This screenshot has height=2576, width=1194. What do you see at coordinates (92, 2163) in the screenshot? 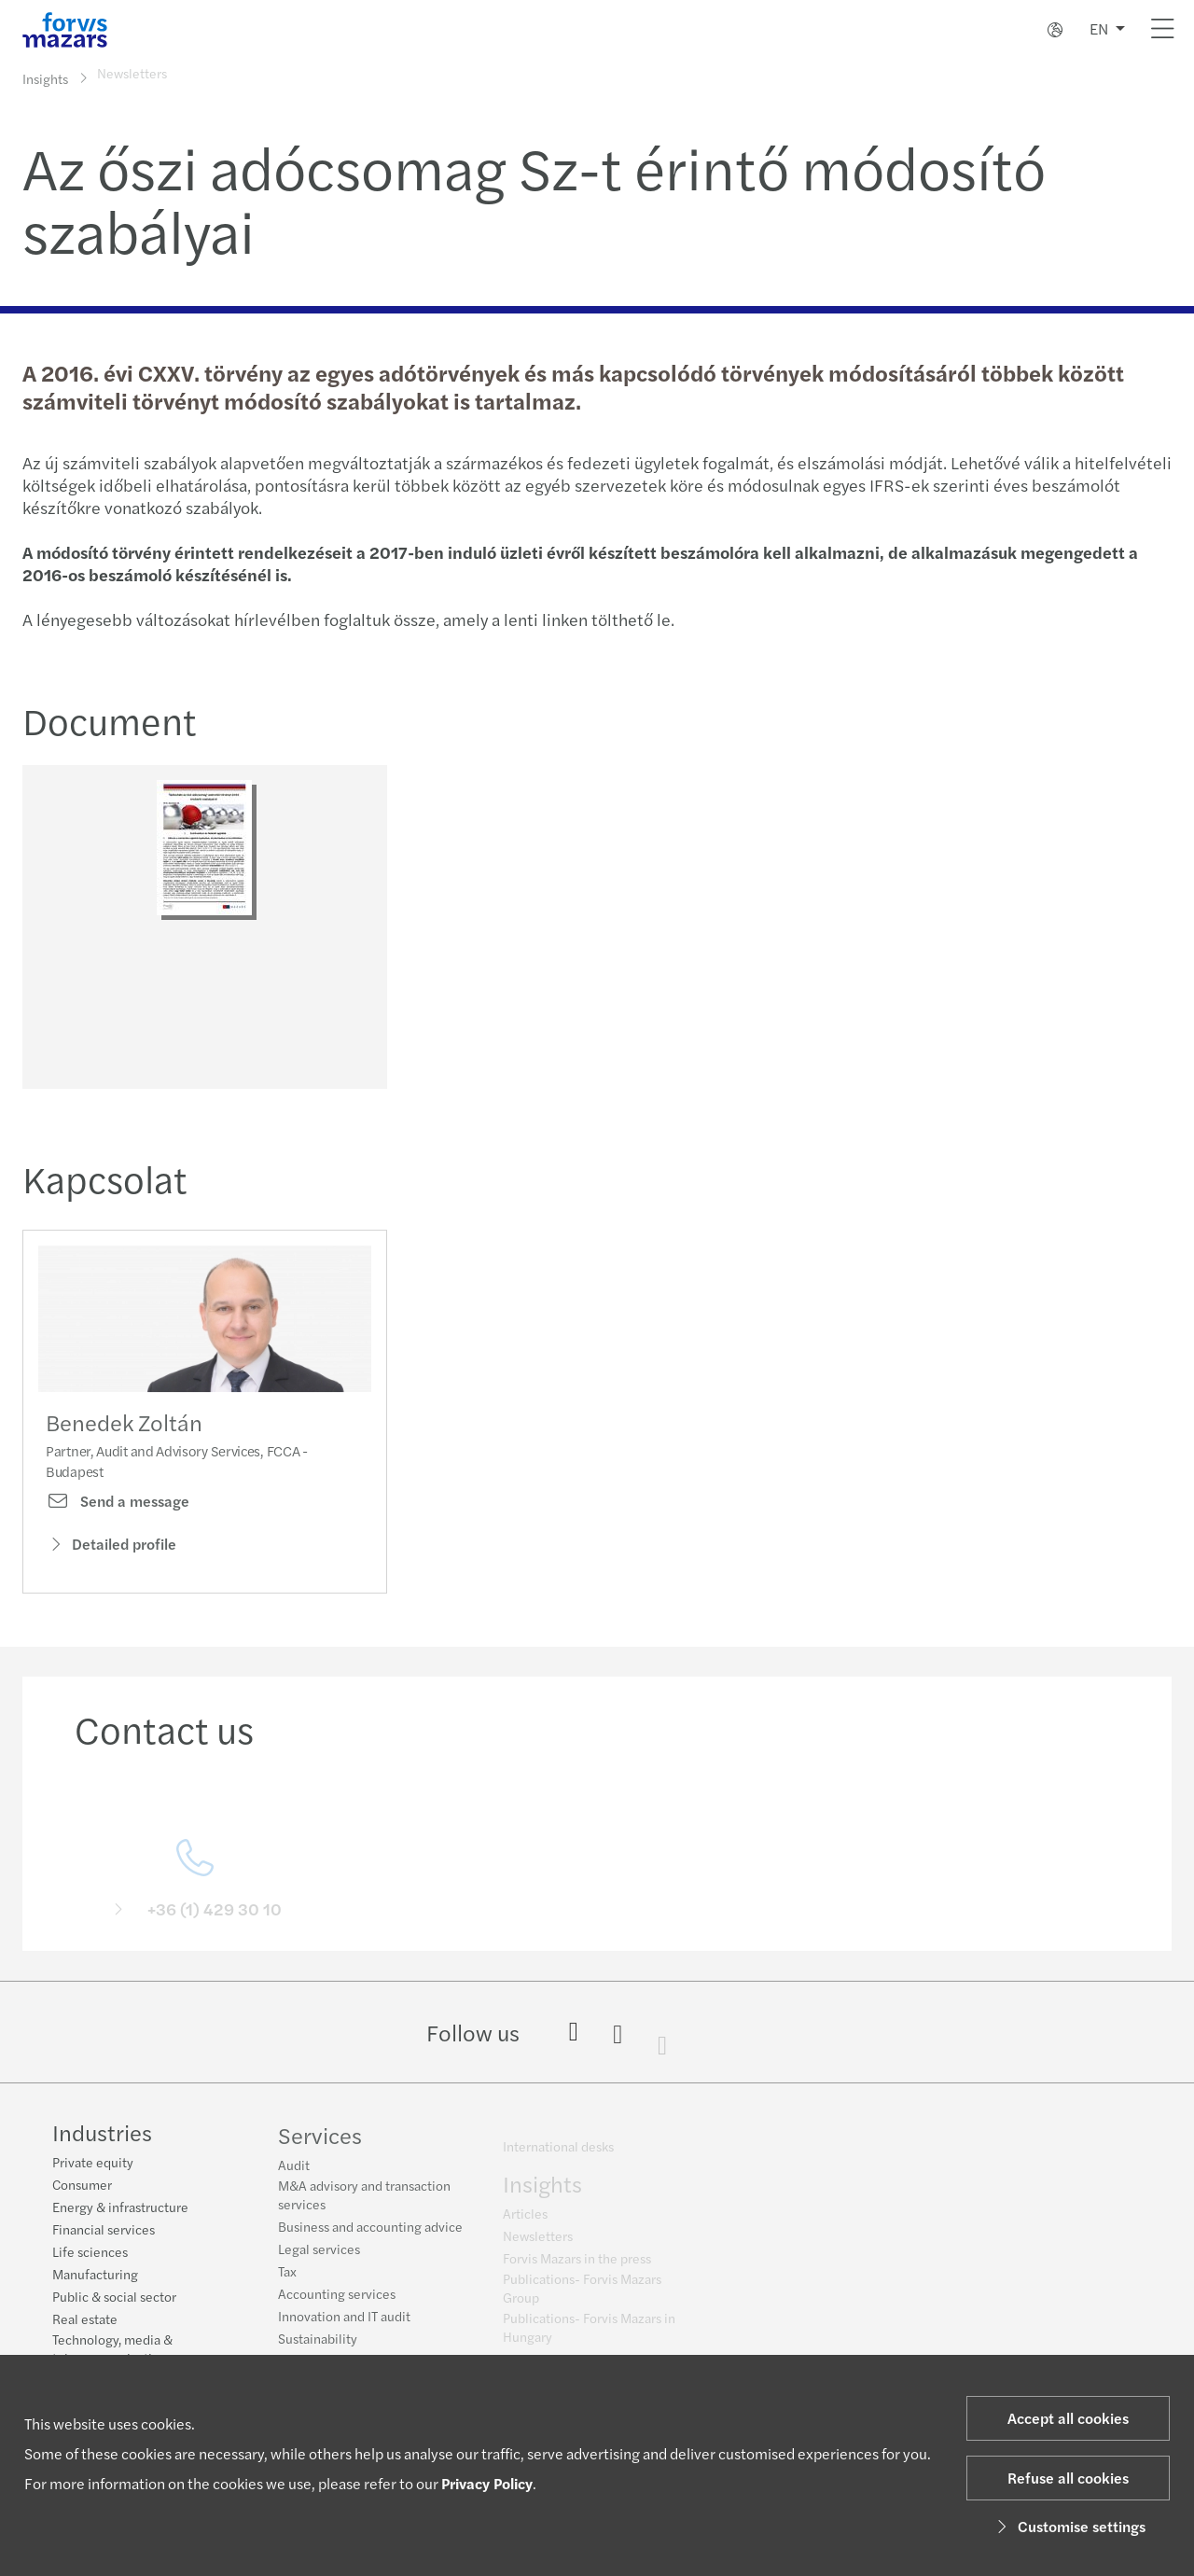
I see `Private equity` at bounding box center [92, 2163].